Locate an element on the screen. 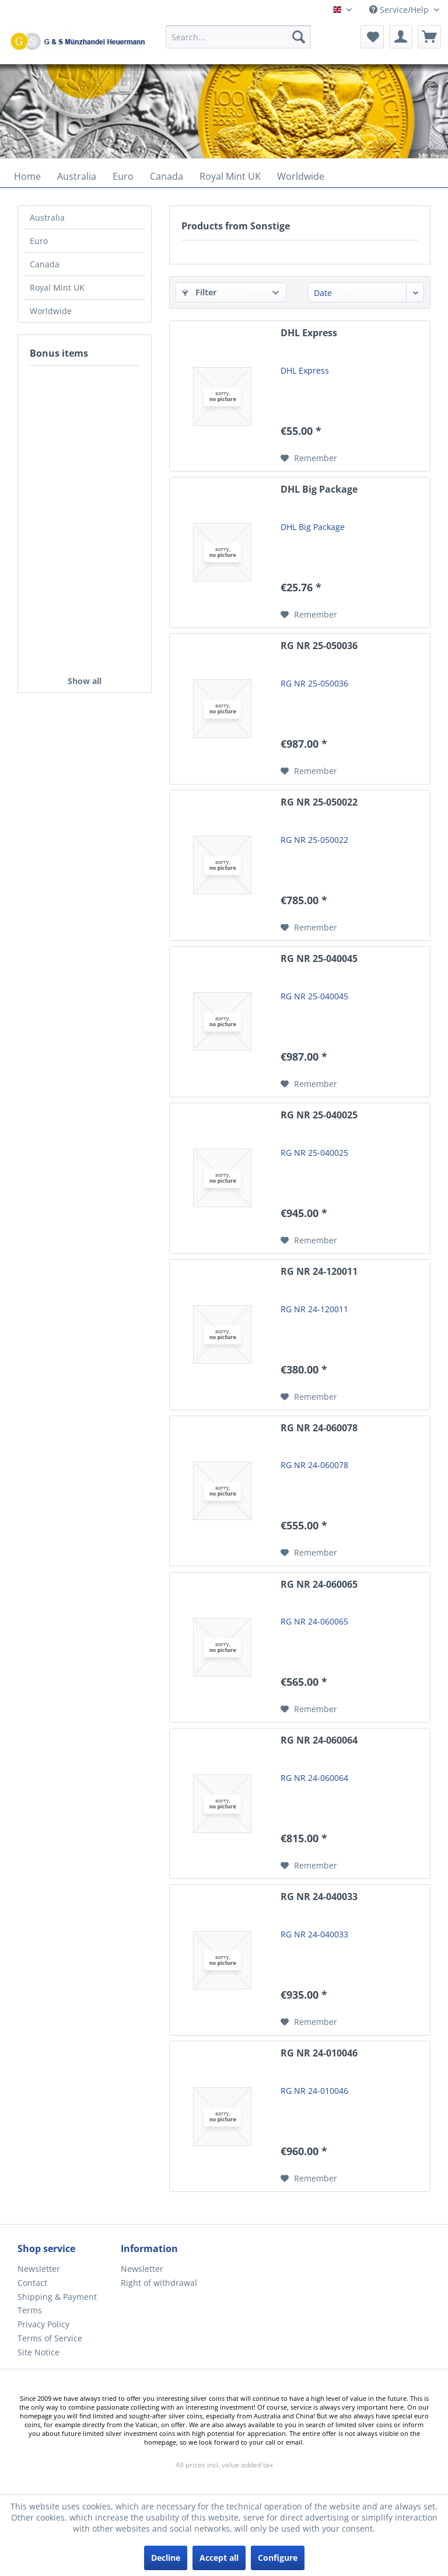  Configure is located at coordinates (278, 2557).